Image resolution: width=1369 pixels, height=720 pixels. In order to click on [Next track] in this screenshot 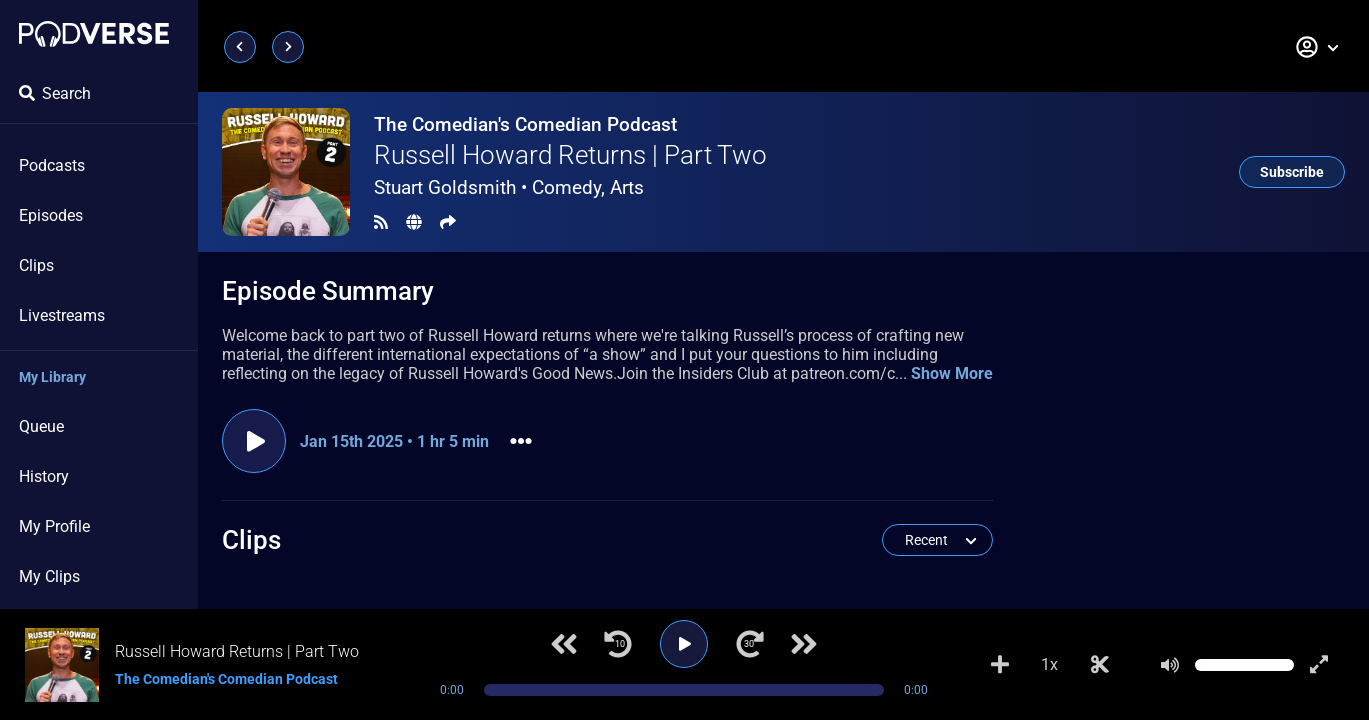, I will do `click(804, 644)`.